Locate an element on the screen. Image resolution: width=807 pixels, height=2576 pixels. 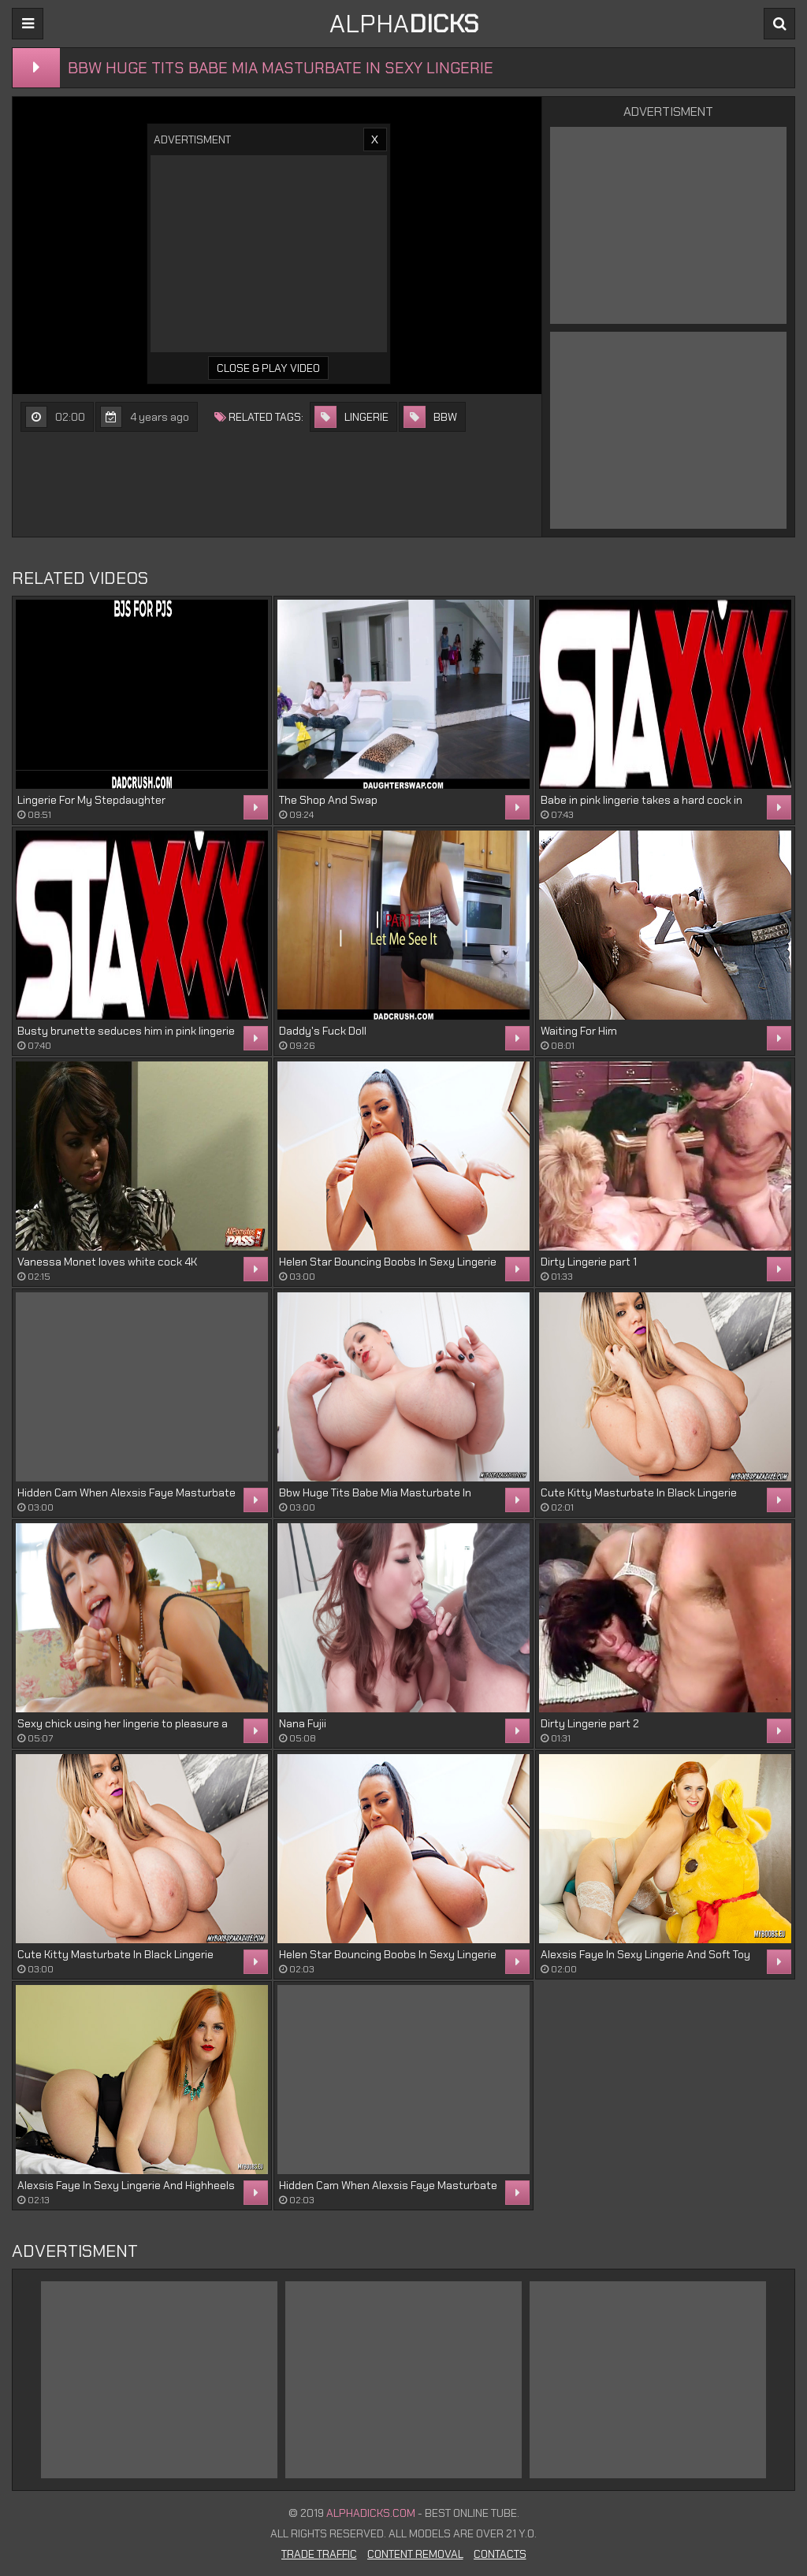
Content Removal is located at coordinates (415, 2554).